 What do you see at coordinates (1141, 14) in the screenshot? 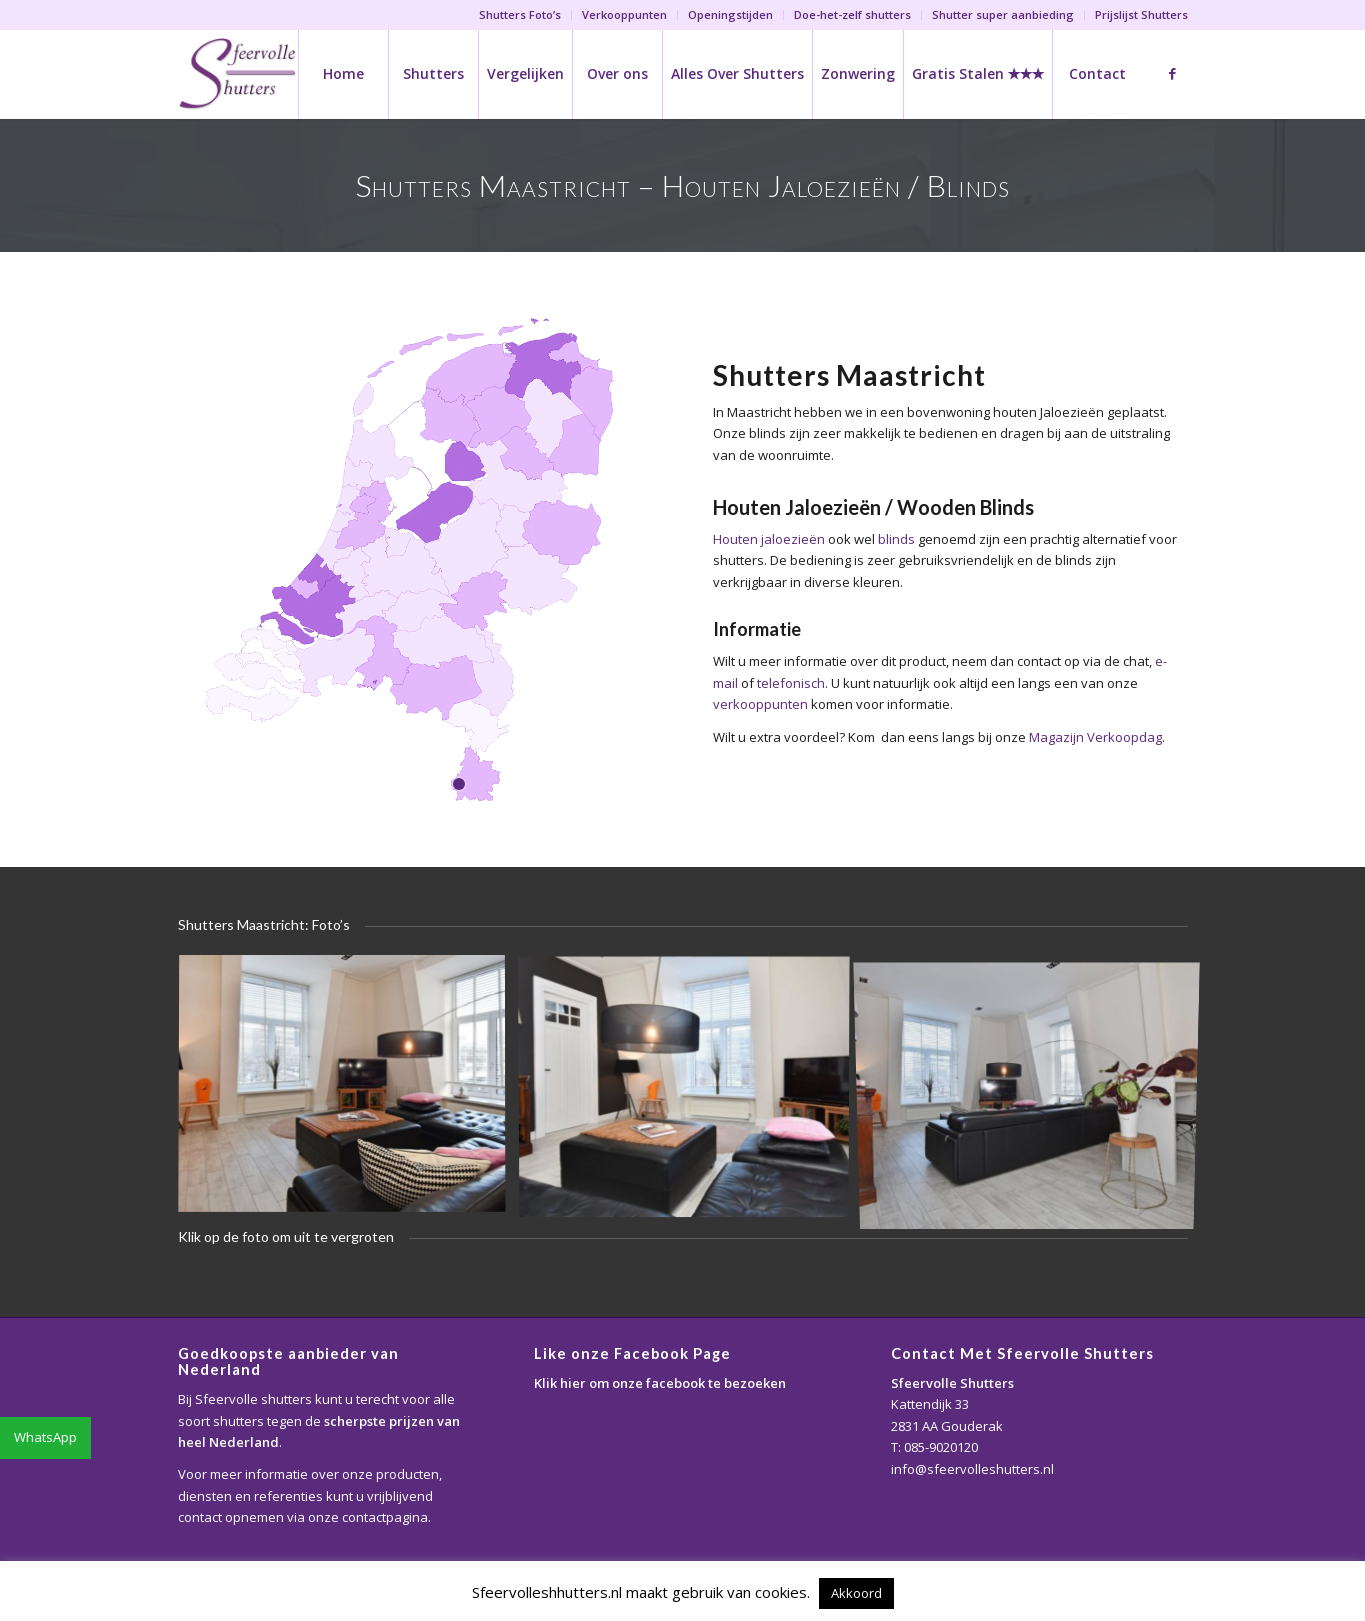
I see `Prijslijst Shutters` at bounding box center [1141, 14].